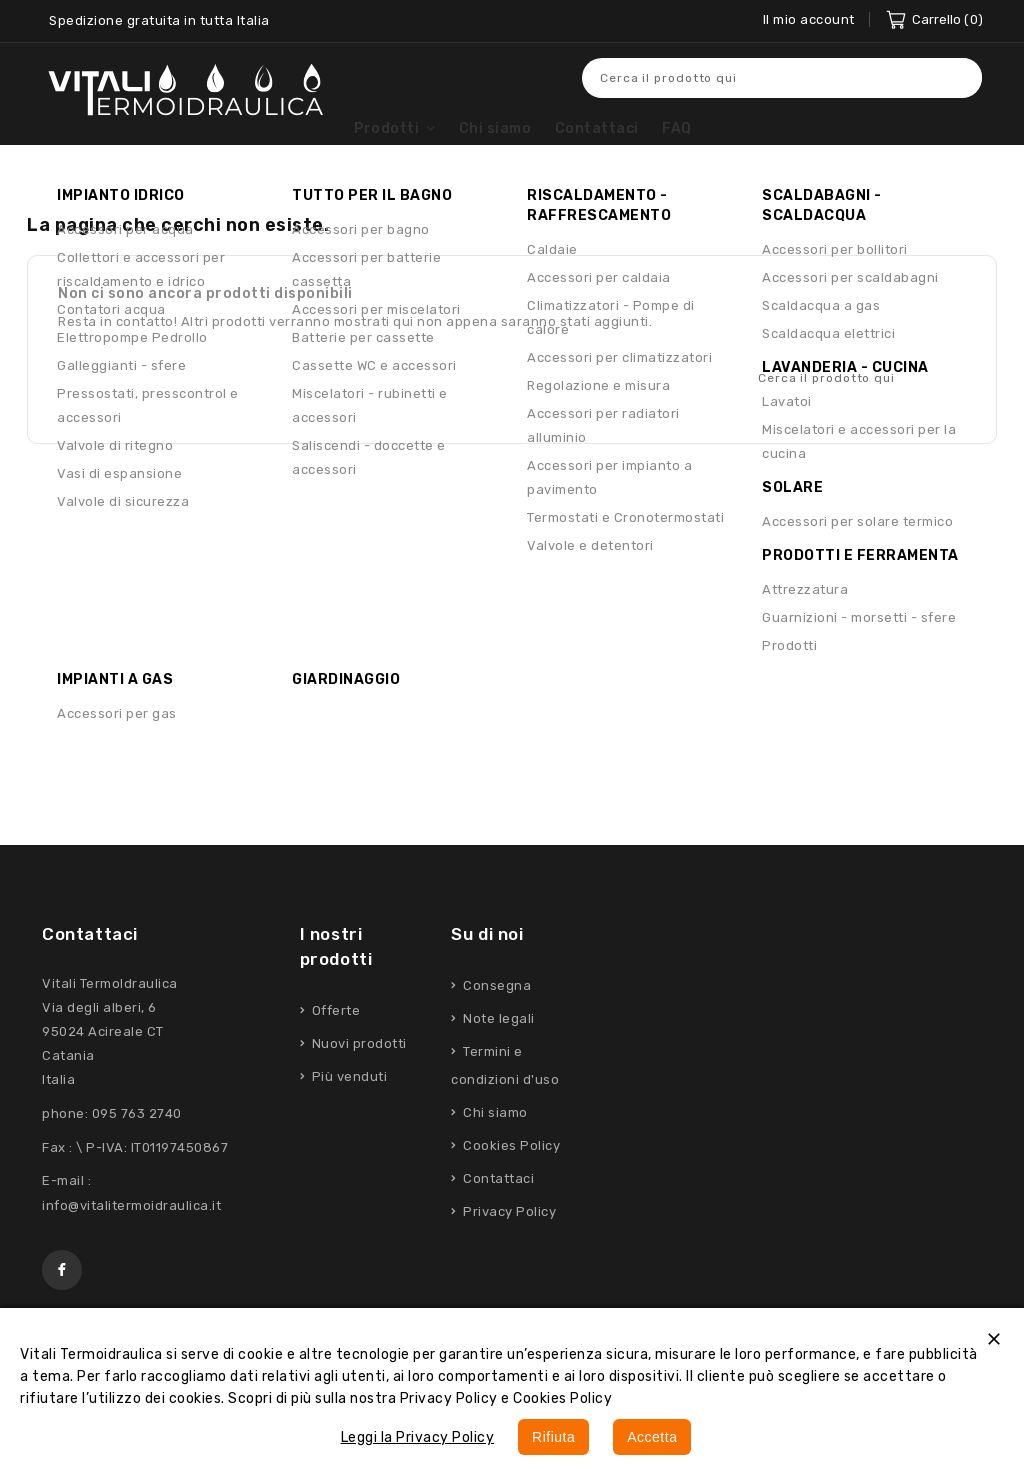 This screenshot has width=1024, height=1469. Describe the element at coordinates (334, 1048) in the screenshot. I see `Offerte` at that location.